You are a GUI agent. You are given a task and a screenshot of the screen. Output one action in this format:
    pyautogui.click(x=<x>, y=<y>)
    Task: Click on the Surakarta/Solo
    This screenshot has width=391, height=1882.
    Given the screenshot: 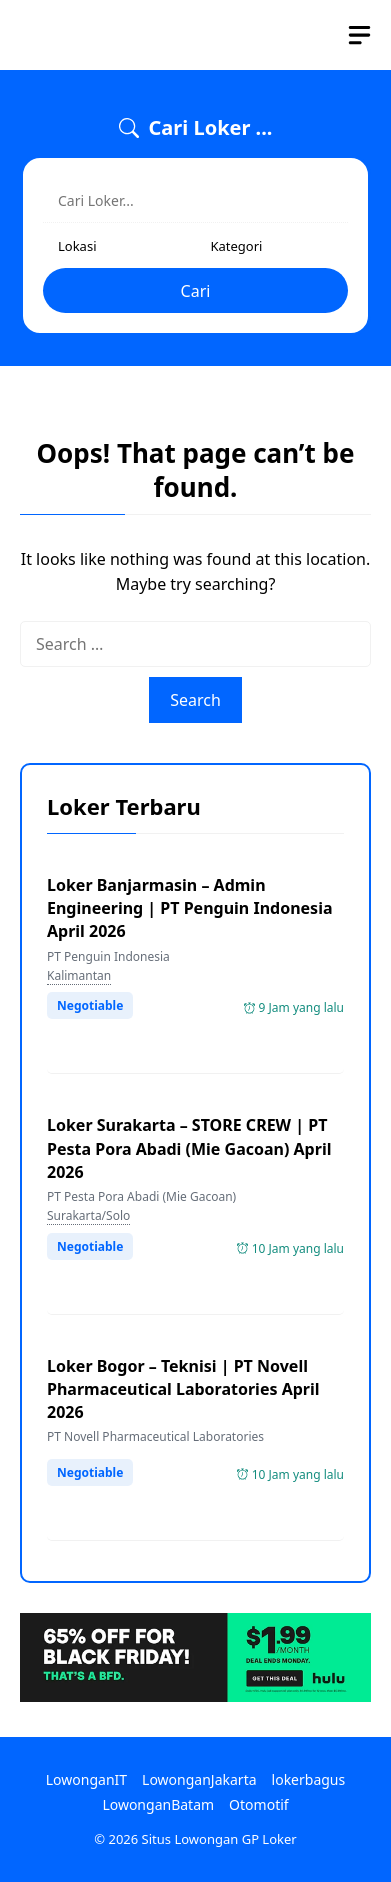 What is the action you would take?
    pyautogui.click(x=88, y=1215)
    